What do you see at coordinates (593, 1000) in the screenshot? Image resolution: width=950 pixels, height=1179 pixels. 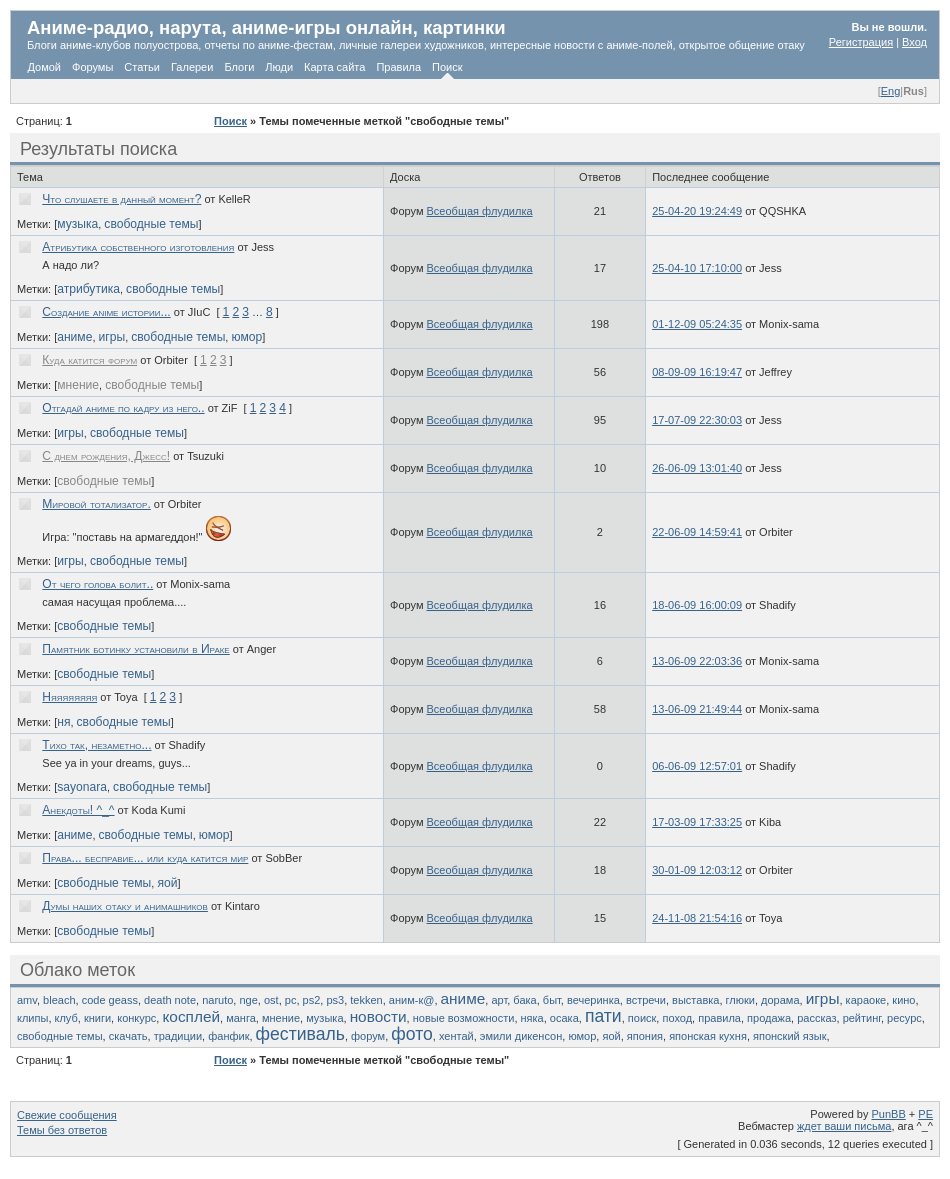 I see `вечеринка` at bounding box center [593, 1000].